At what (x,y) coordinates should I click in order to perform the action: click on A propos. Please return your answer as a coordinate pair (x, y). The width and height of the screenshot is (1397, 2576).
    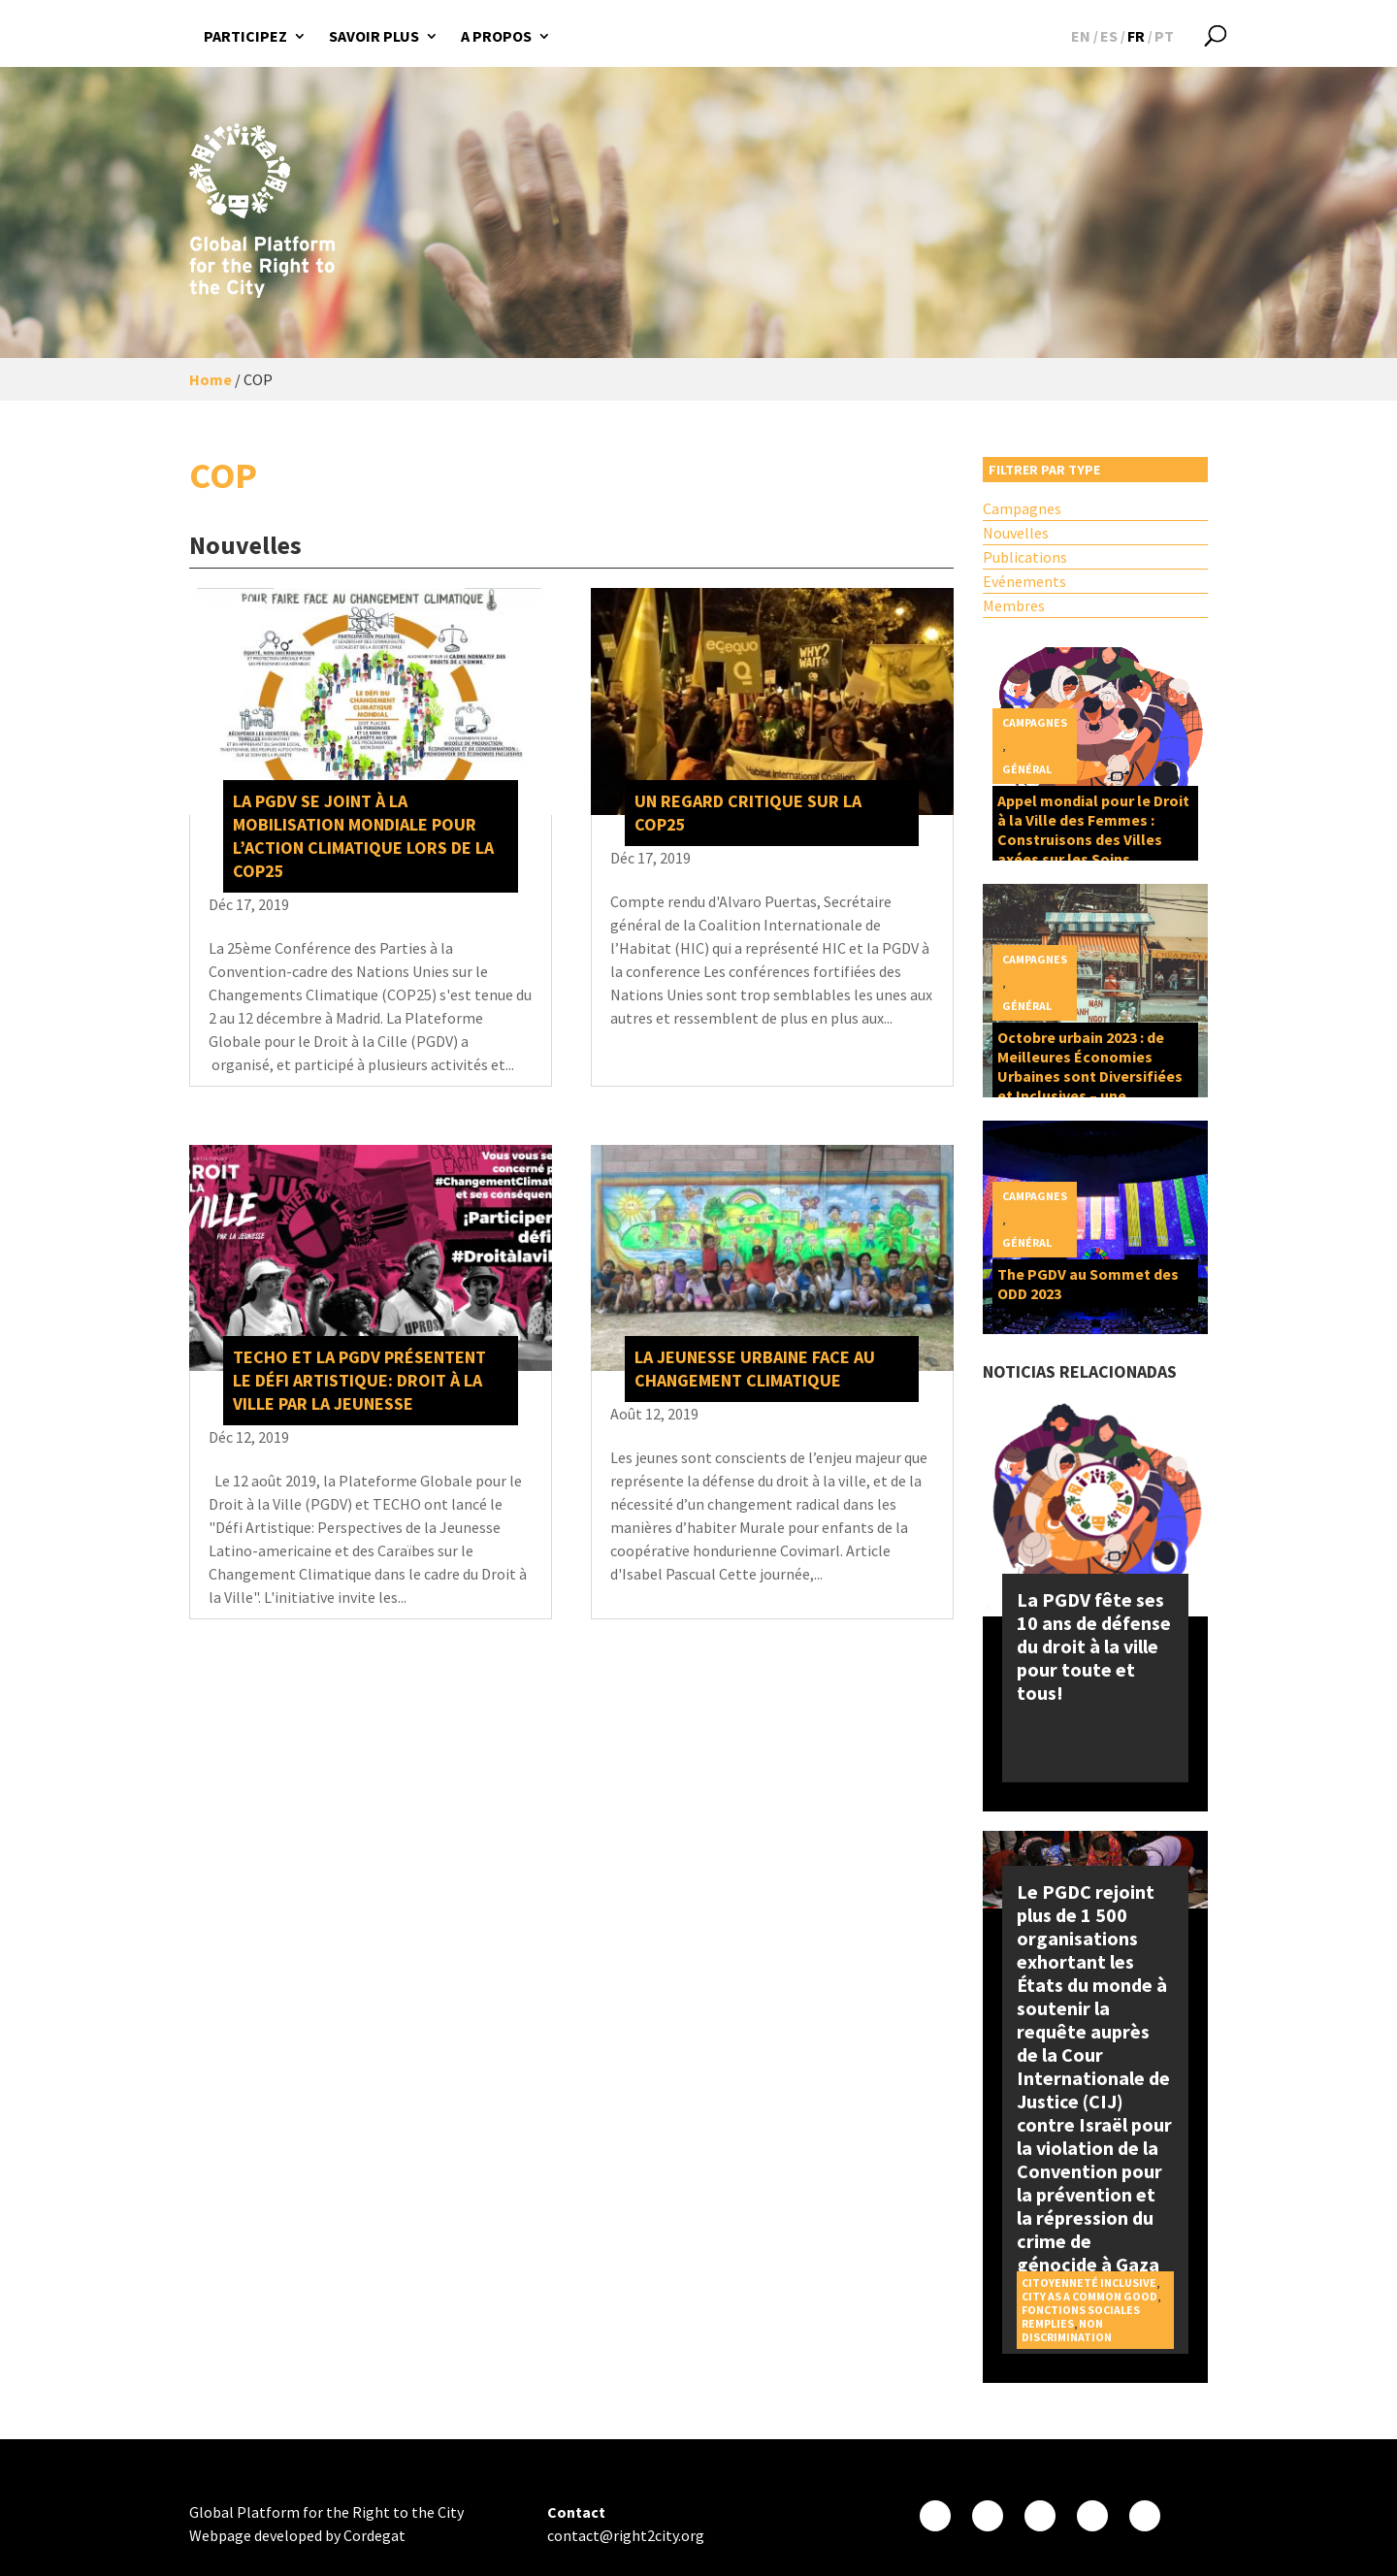
    Looking at the image, I should click on (496, 36).